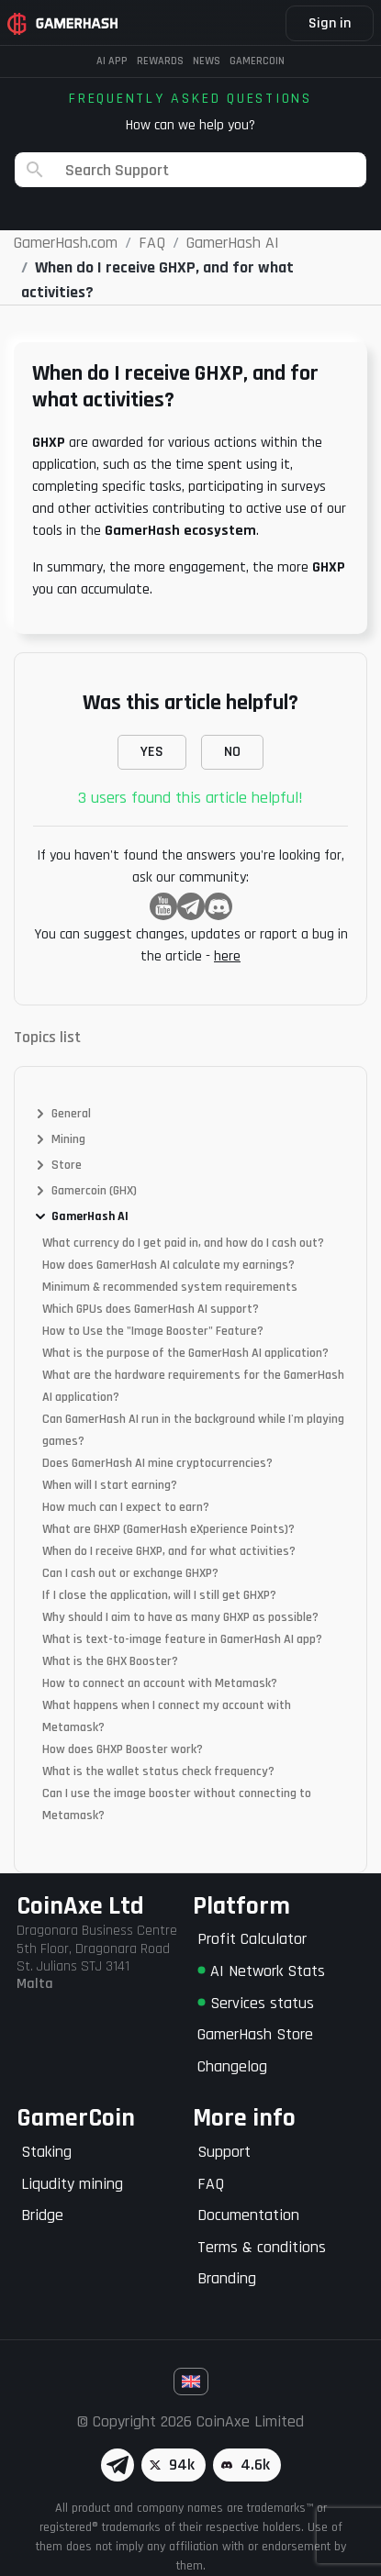 The width and height of the screenshot is (381, 2576). What do you see at coordinates (160, 61) in the screenshot?
I see `Rewards` at bounding box center [160, 61].